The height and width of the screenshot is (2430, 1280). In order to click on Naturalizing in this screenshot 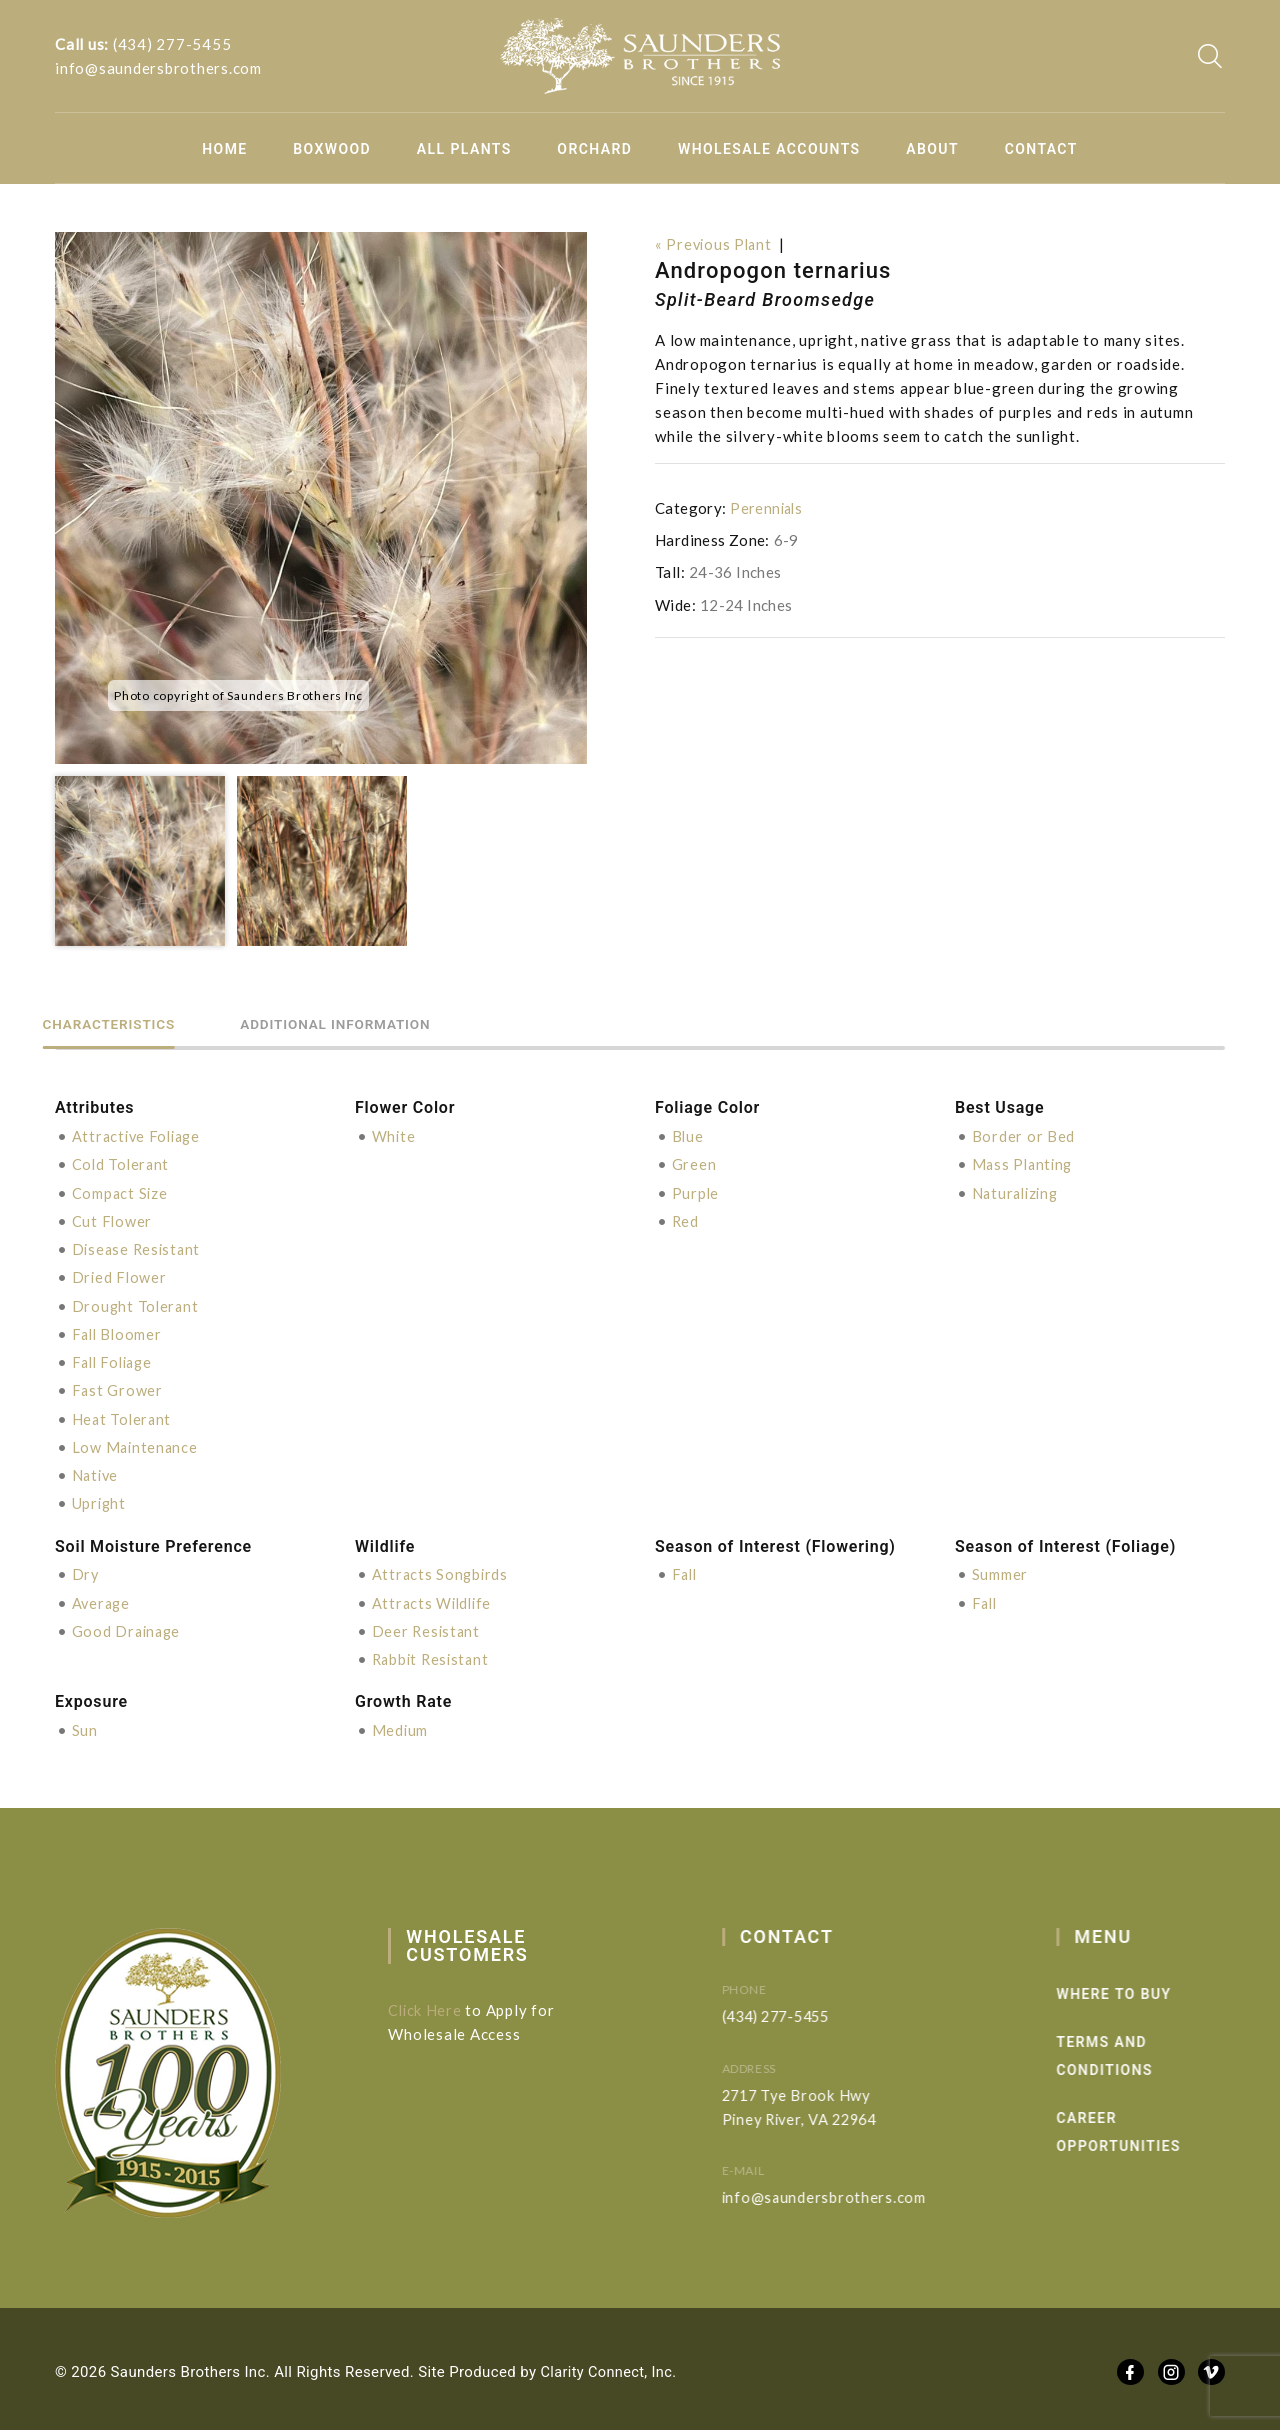, I will do `click(1018, 1192)`.